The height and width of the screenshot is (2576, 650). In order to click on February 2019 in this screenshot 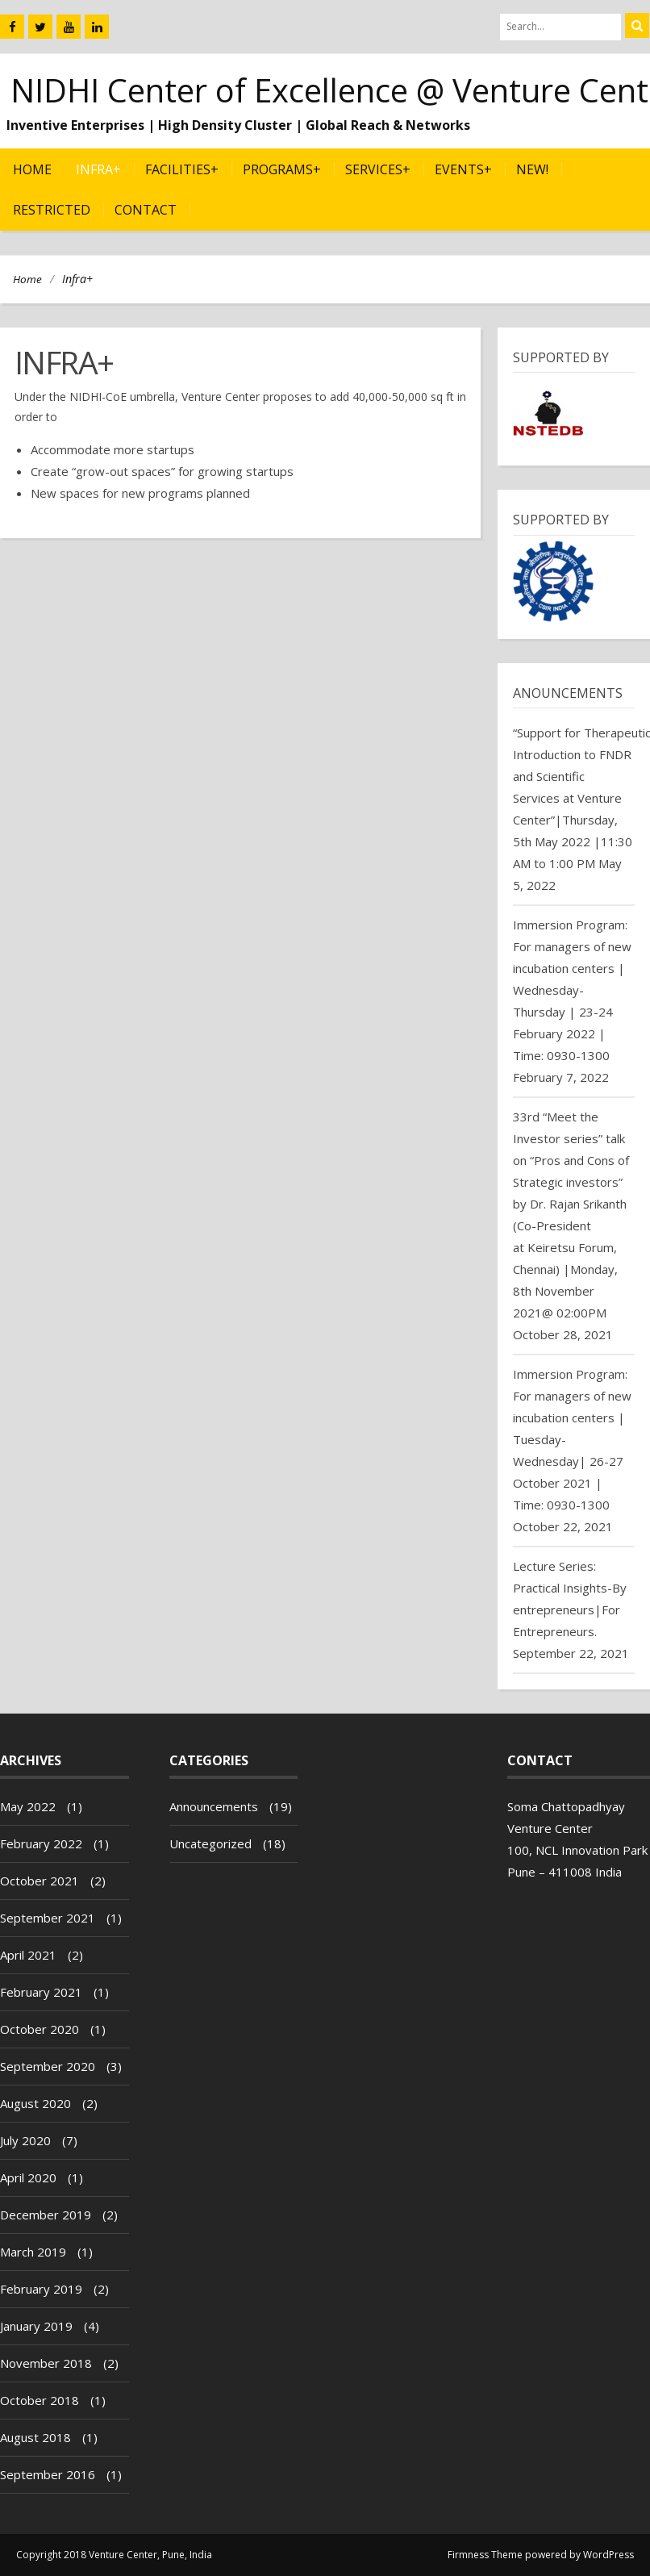, I will do `click(41, 2289)`.